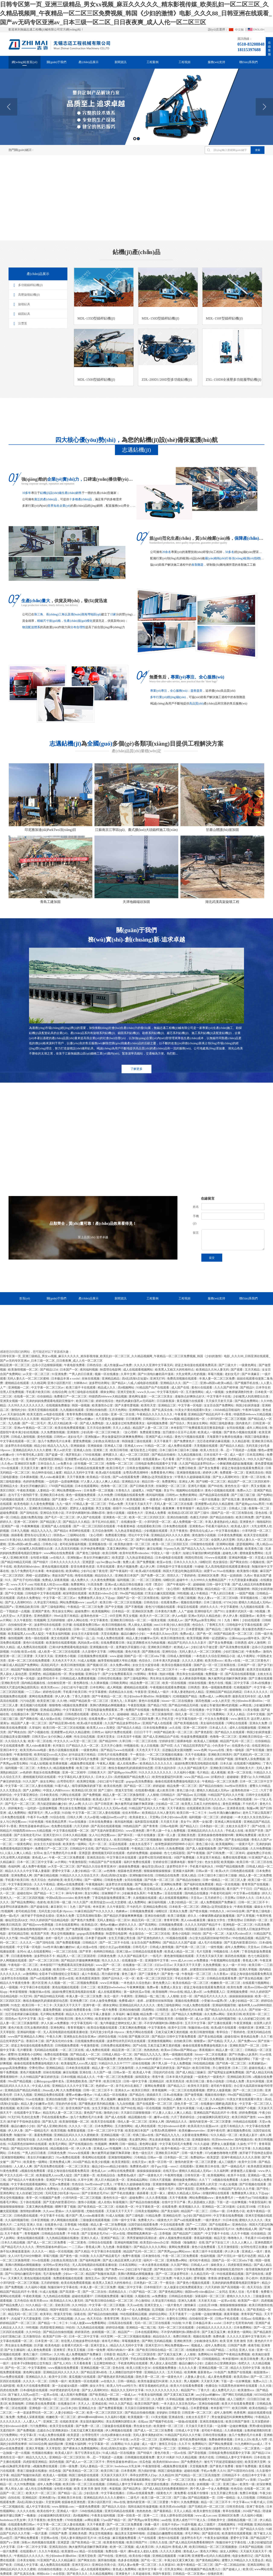 Image resolution: width=273 pixels, height=2576 pixels. I want to click on 欧美日韩精品一区二区三区视频播放, so click(138, 1839).